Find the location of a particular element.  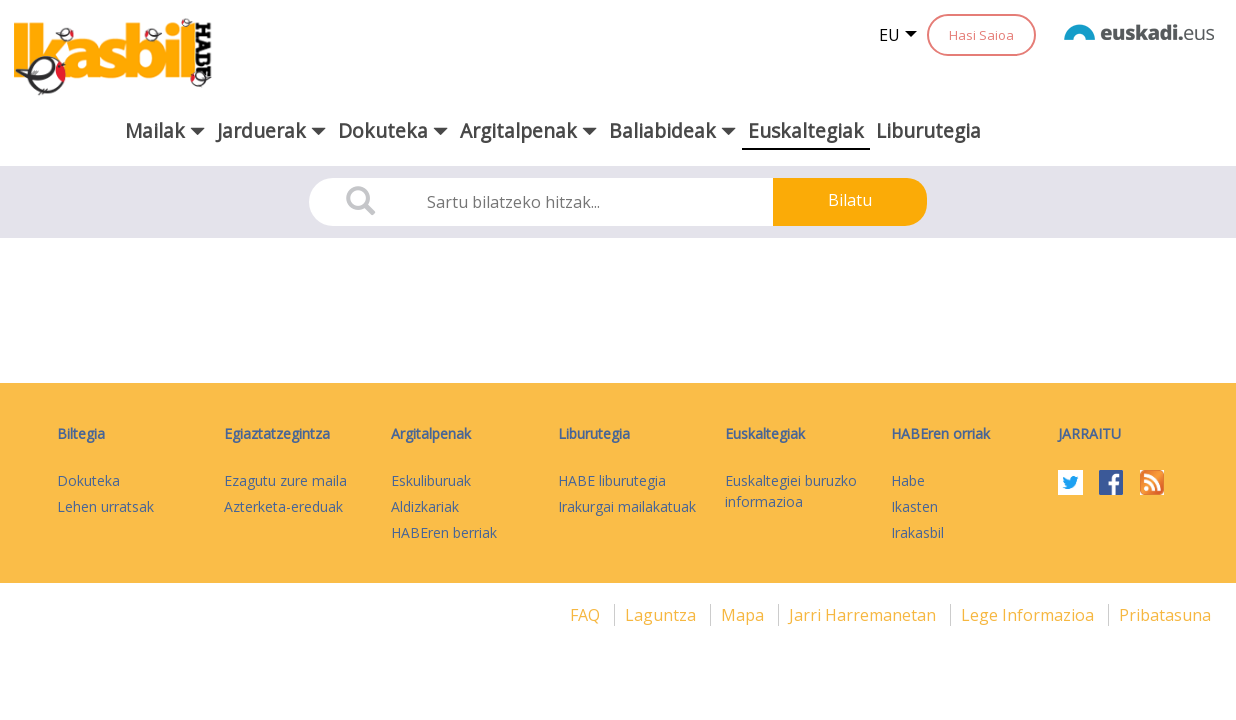

Jarduerak [button] is located at coordinates (271, 130).